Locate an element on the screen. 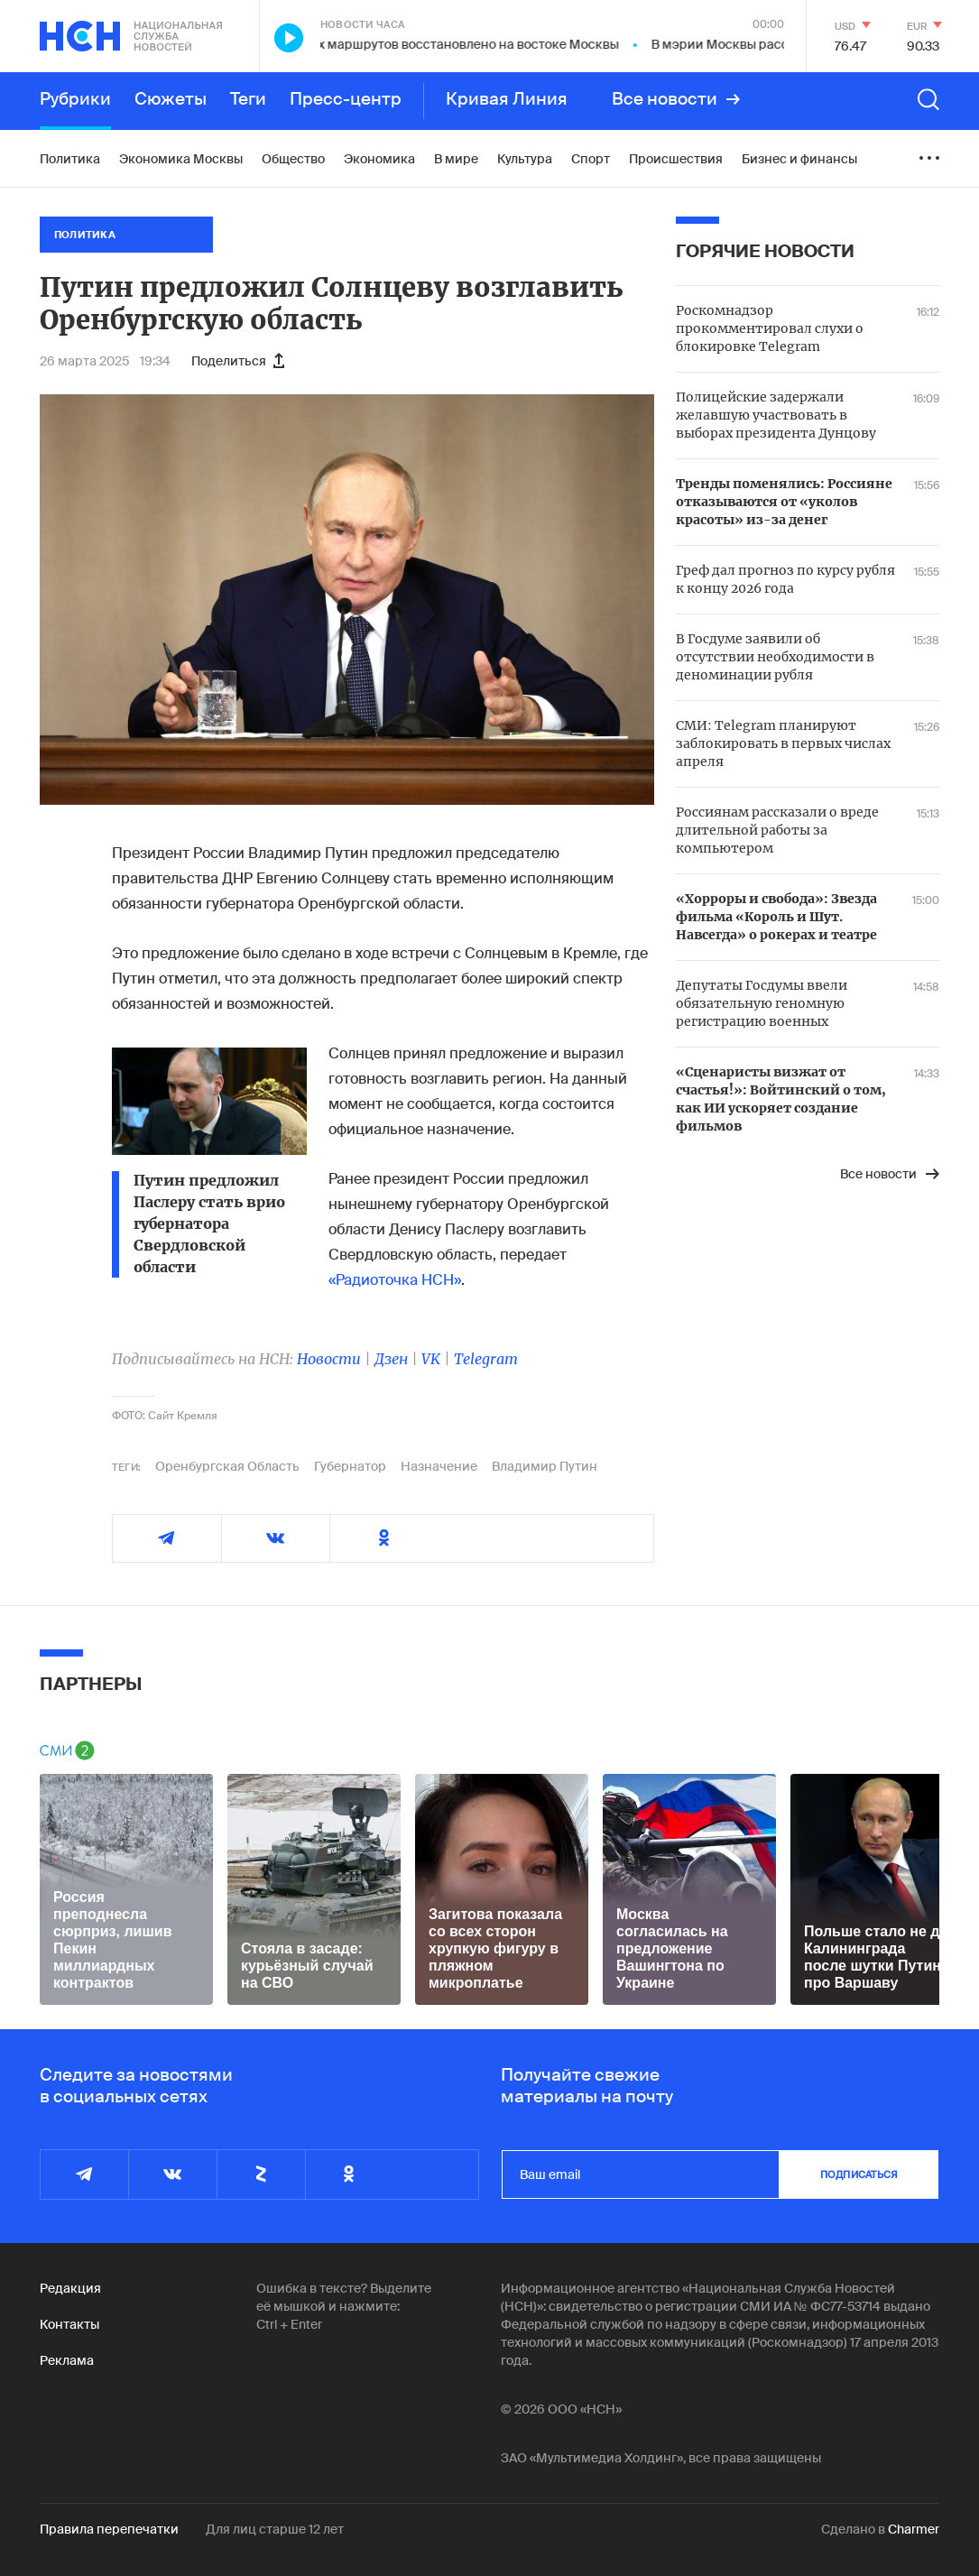 The height and width of the screenshot is (2576, 979). Charmer is located at coordinates (913, 2529).